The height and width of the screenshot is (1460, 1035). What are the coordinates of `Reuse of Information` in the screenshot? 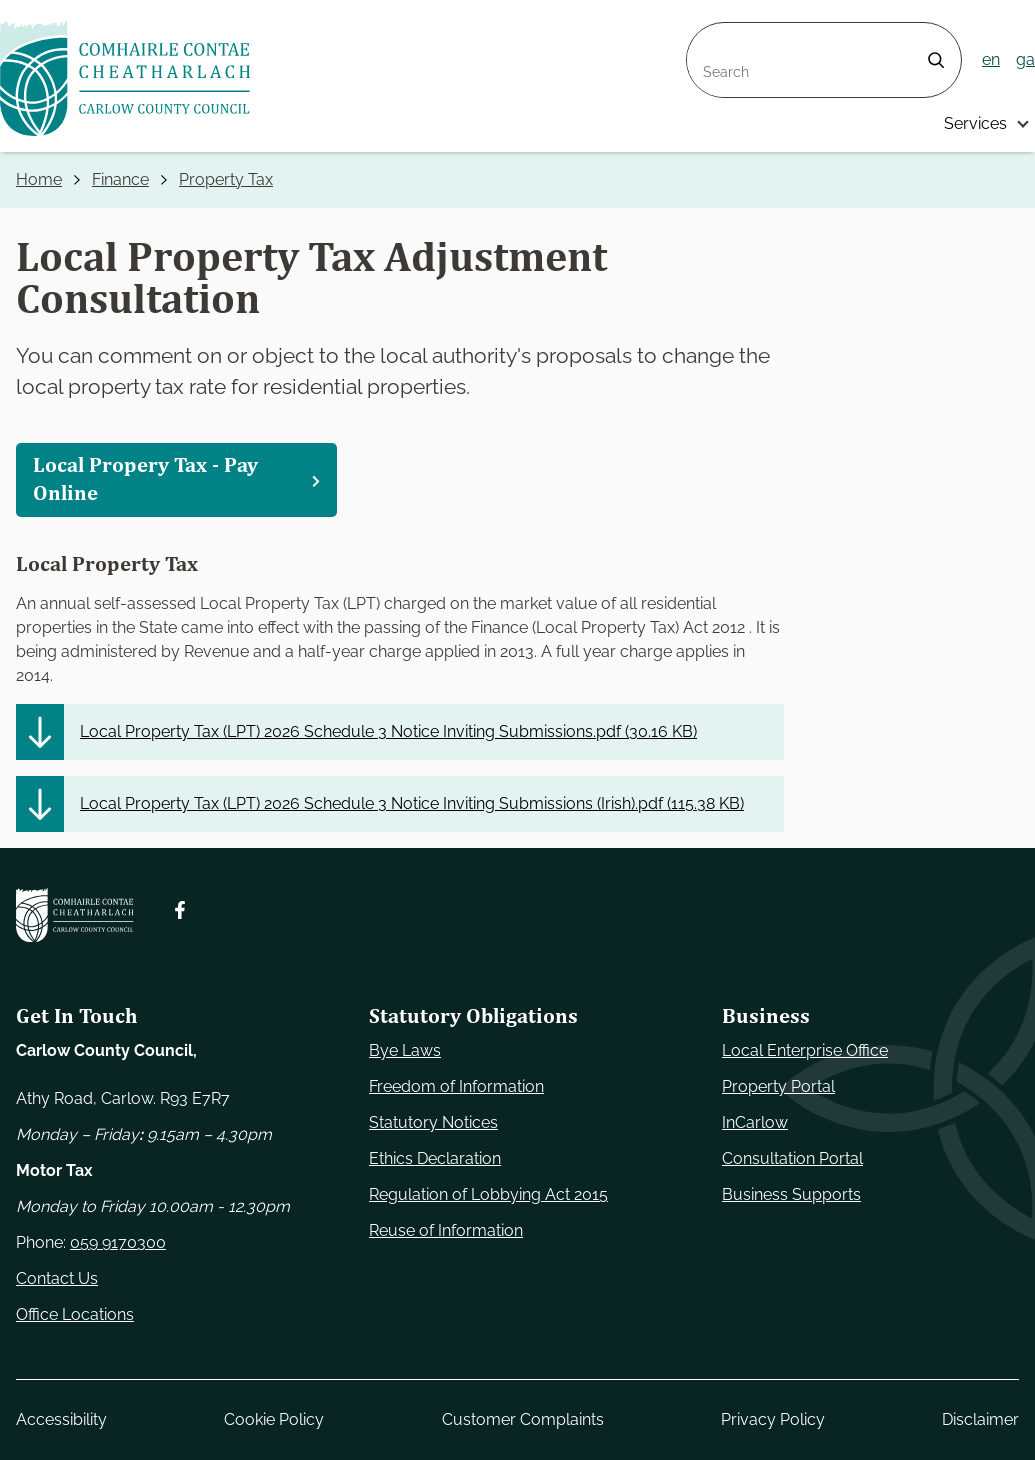 It's located at (446, 1230).